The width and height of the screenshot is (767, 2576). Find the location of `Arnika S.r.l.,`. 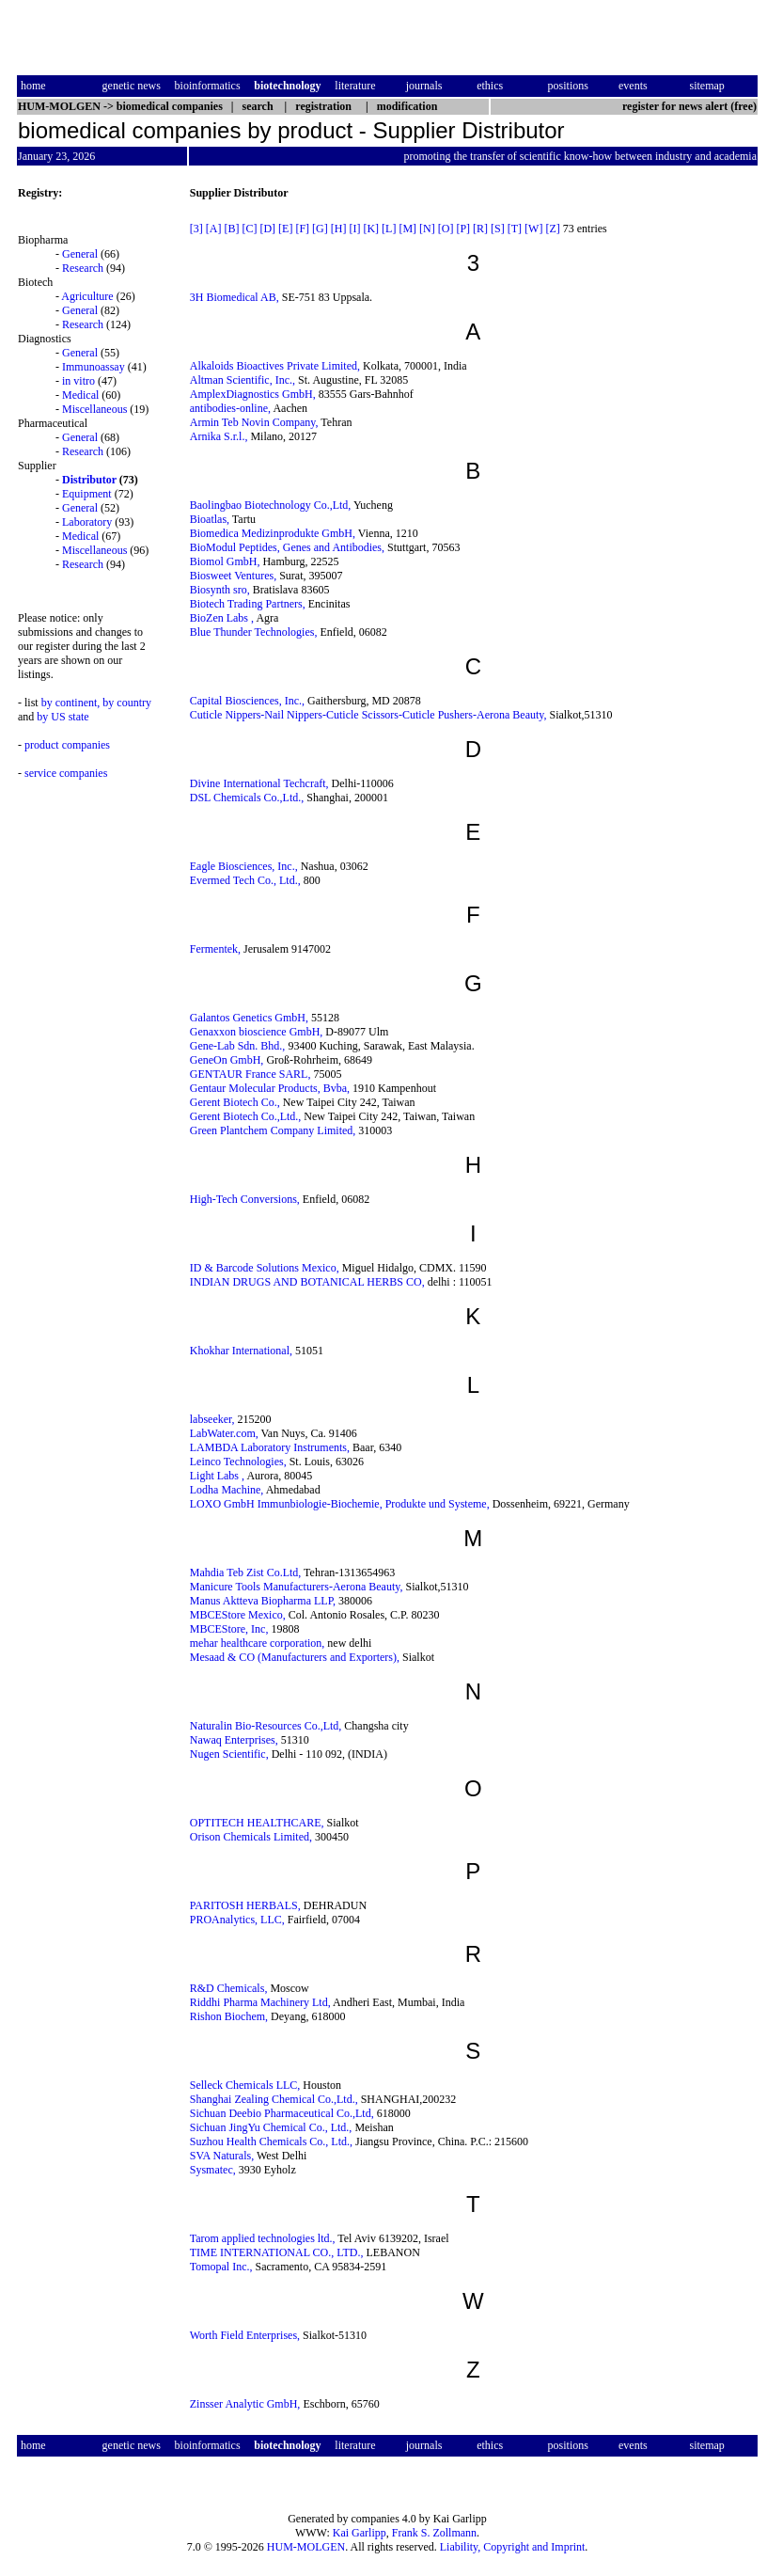

Arnika S.r.l., is located at coordinates (219, 436).